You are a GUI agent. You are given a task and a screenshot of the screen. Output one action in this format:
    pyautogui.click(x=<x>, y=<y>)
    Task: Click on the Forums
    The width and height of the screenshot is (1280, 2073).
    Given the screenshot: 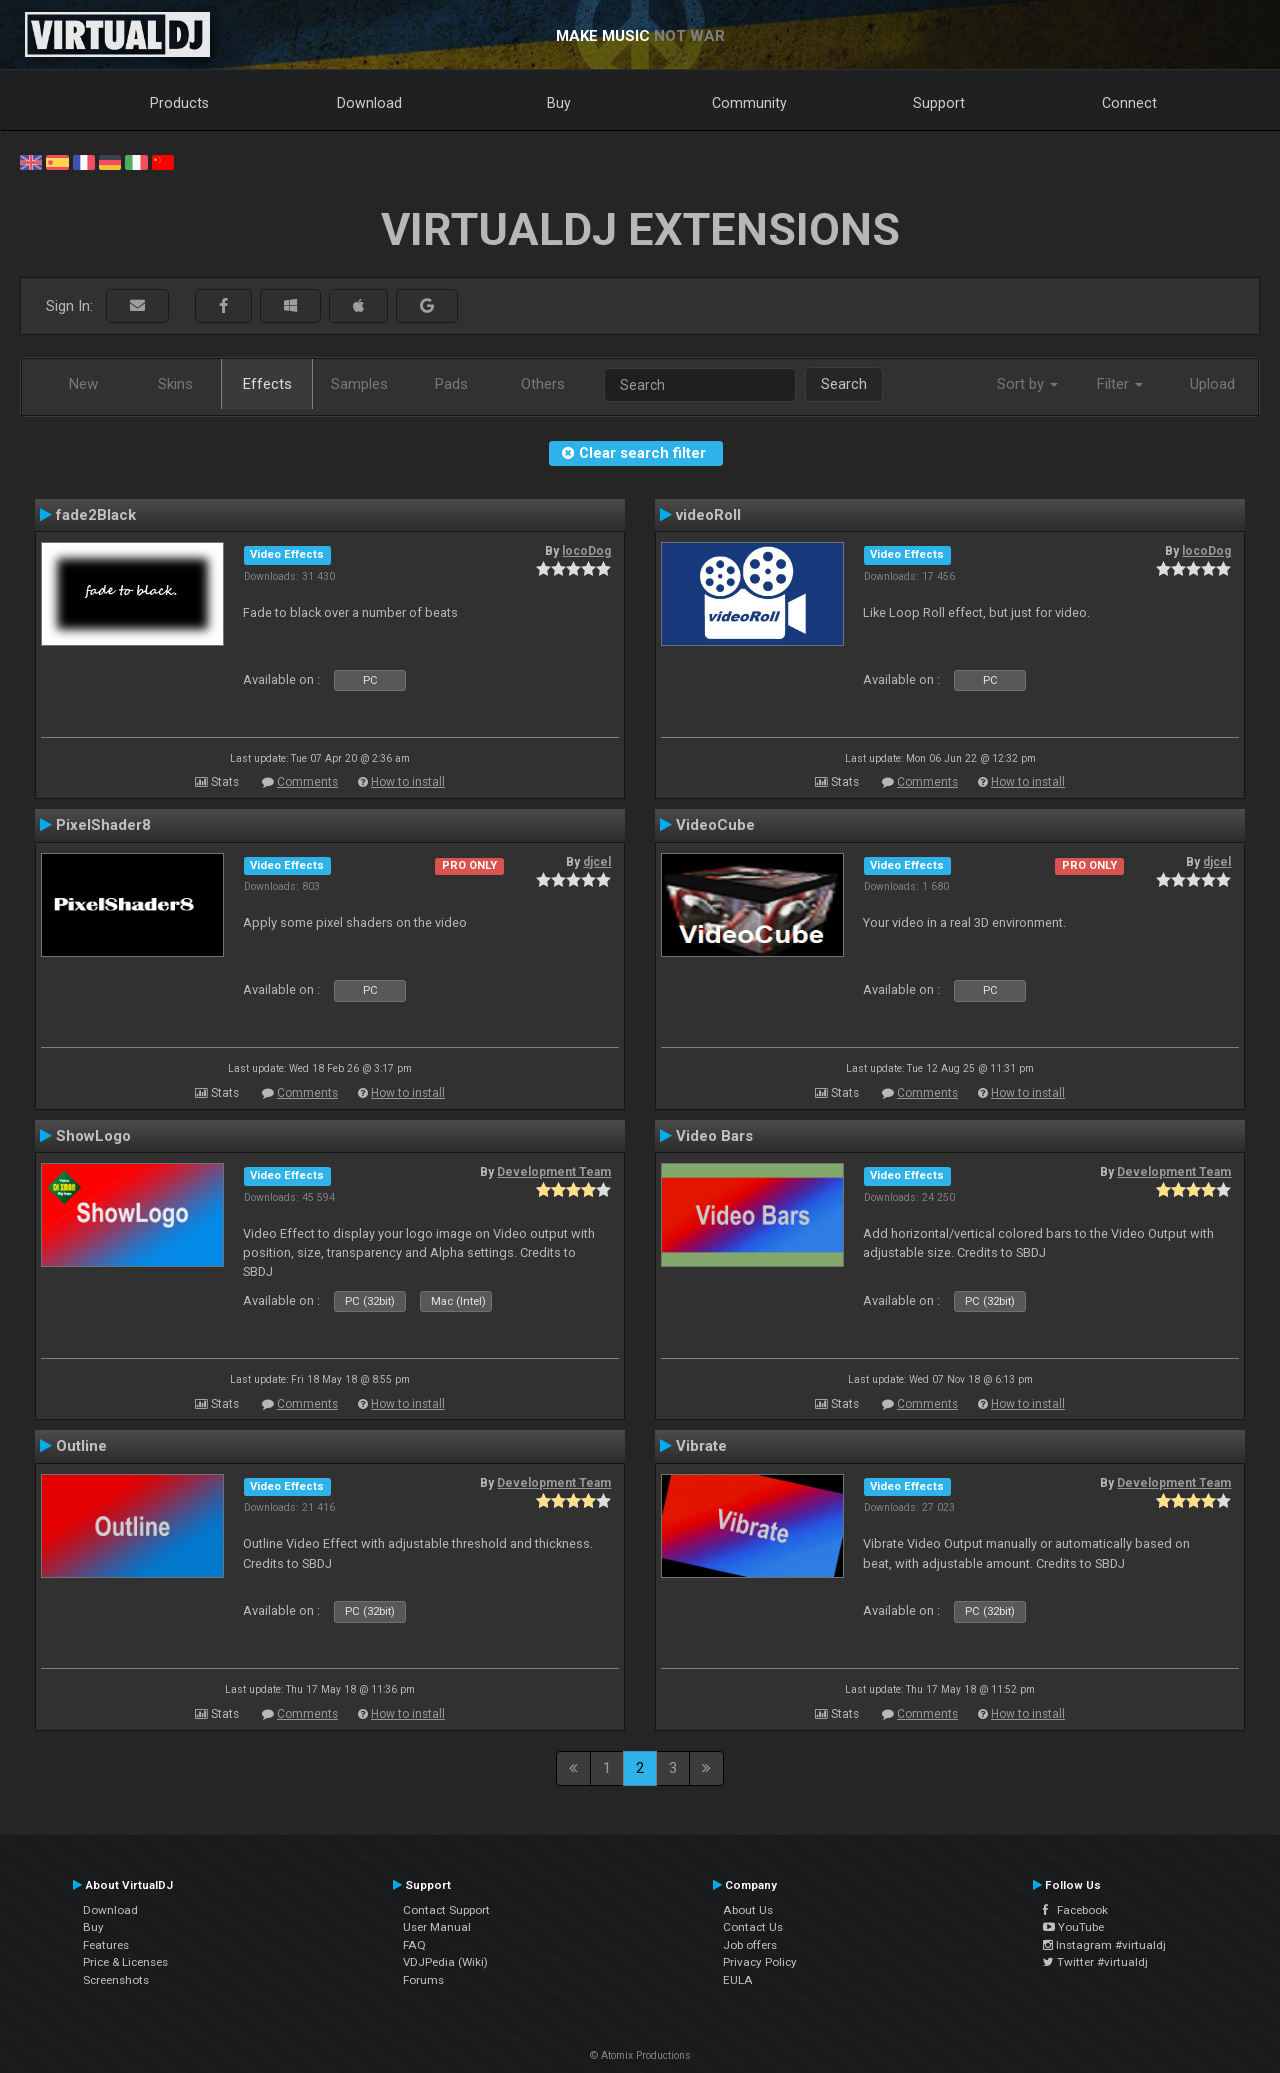 What is the action you would take?
    pyautogui.click(x=423, y=1980)
    